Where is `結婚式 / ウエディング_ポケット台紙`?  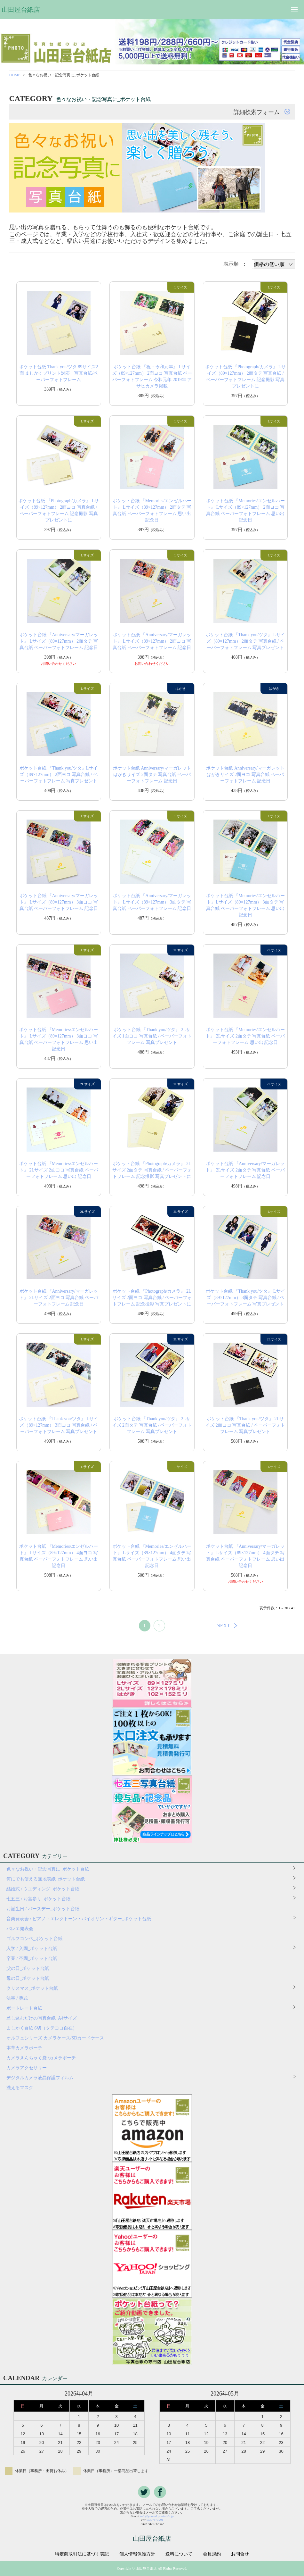 結婚式 / ウエディング_ポケット台紙 is located at coordinates (42, 1889).